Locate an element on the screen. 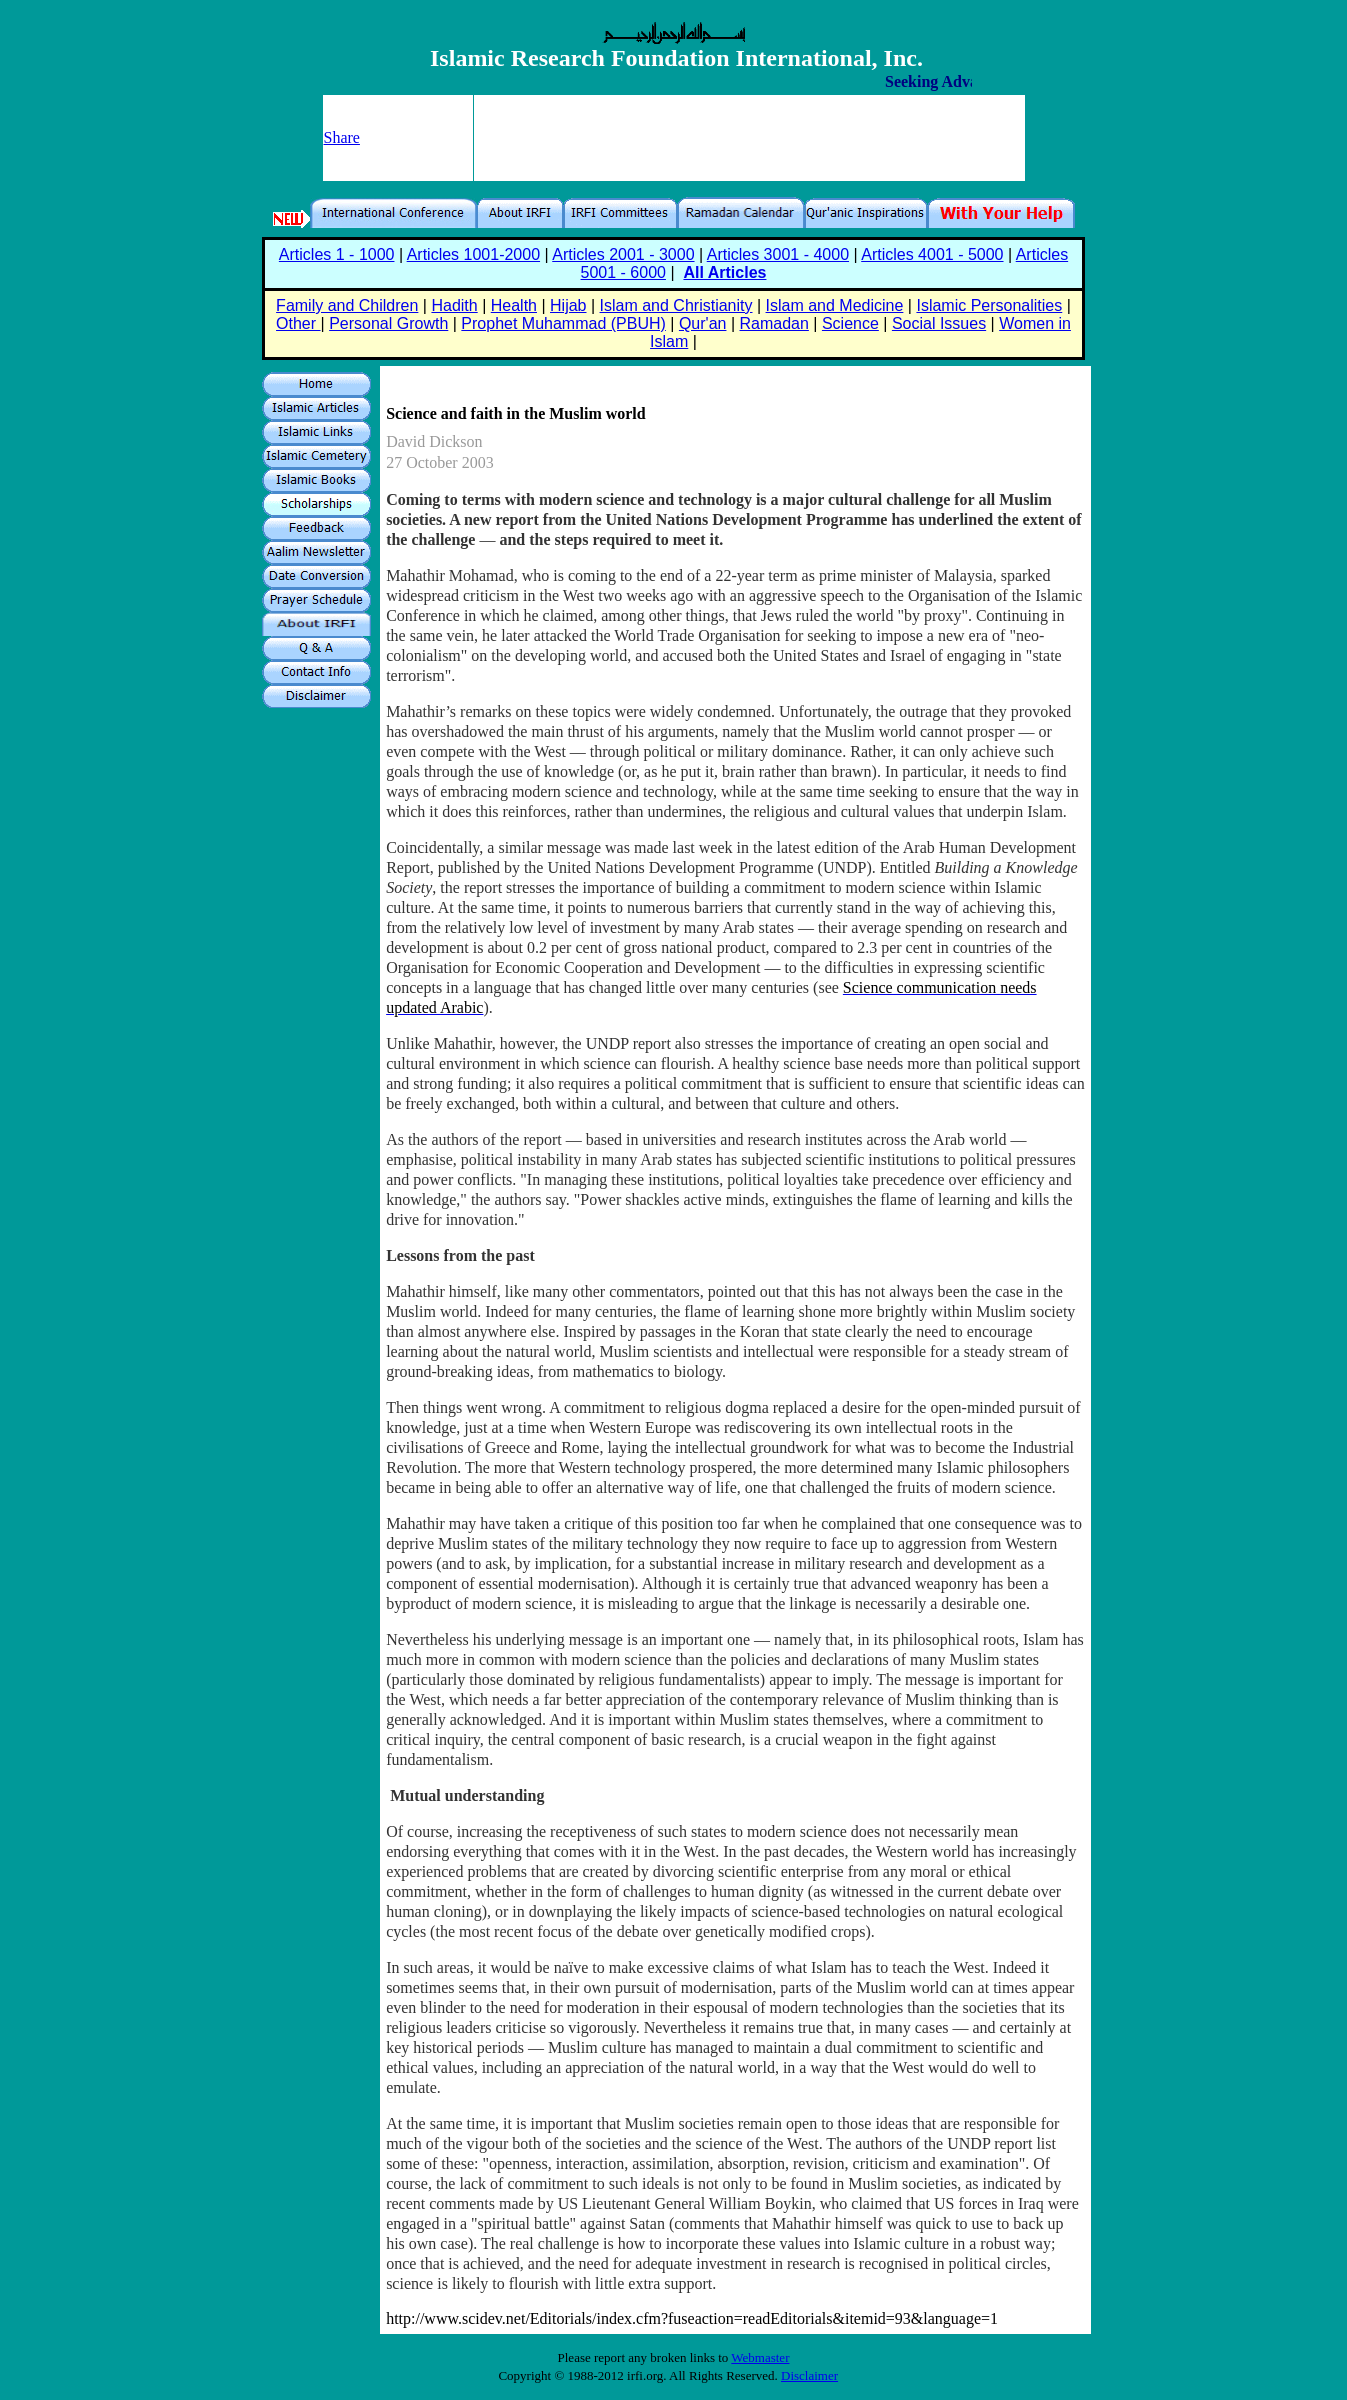 The width and height of the screenshot is (1347, 2400). Prophet Muhammad (PBUH) is located at coordinates (563, 323).